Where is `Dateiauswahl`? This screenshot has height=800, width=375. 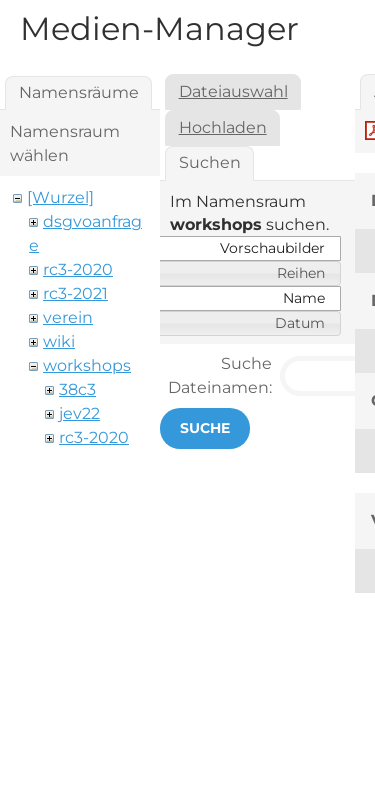
Dateiauswahl is located at coordinates (233, 91).